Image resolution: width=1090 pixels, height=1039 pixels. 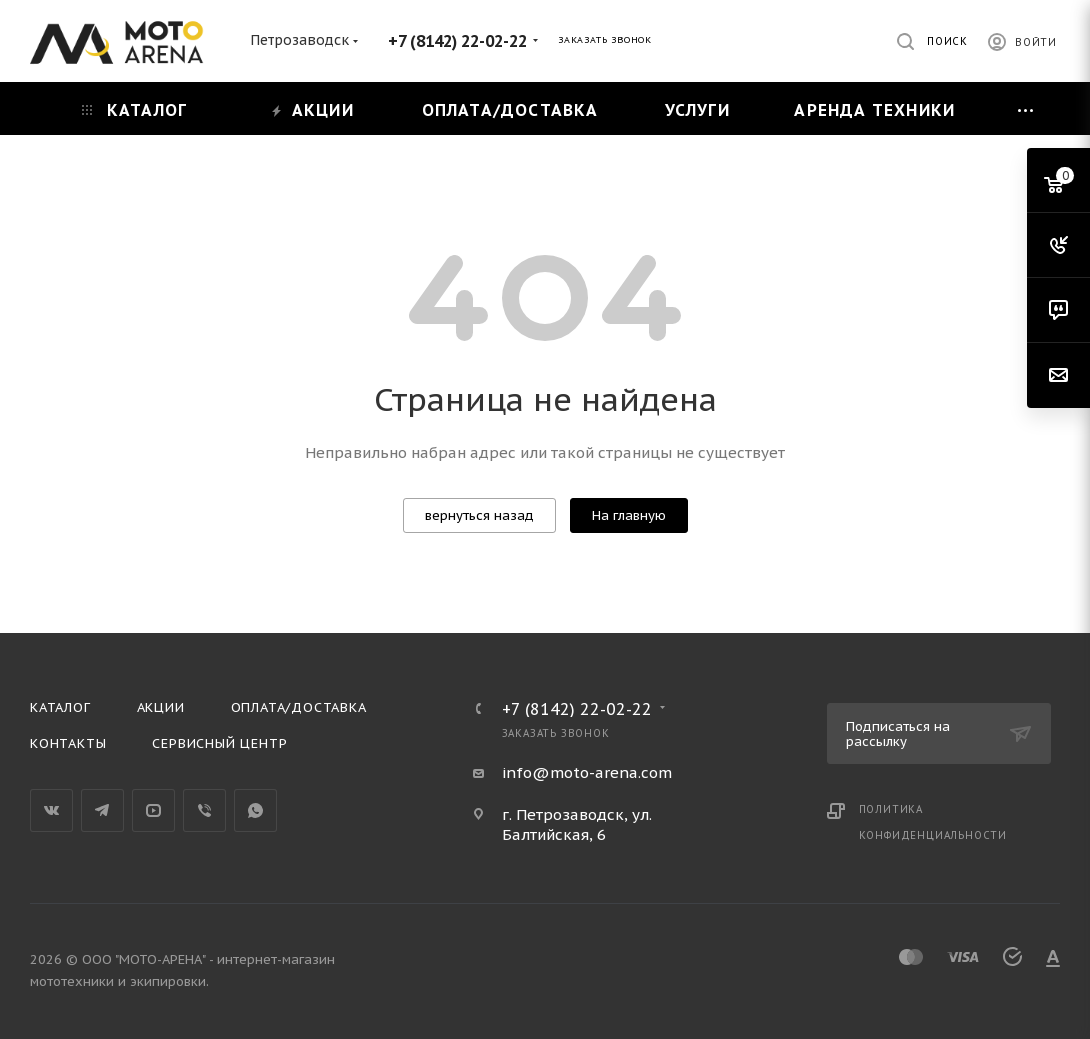 I want to click on Сервисный центр, so click(x=219, y=743).